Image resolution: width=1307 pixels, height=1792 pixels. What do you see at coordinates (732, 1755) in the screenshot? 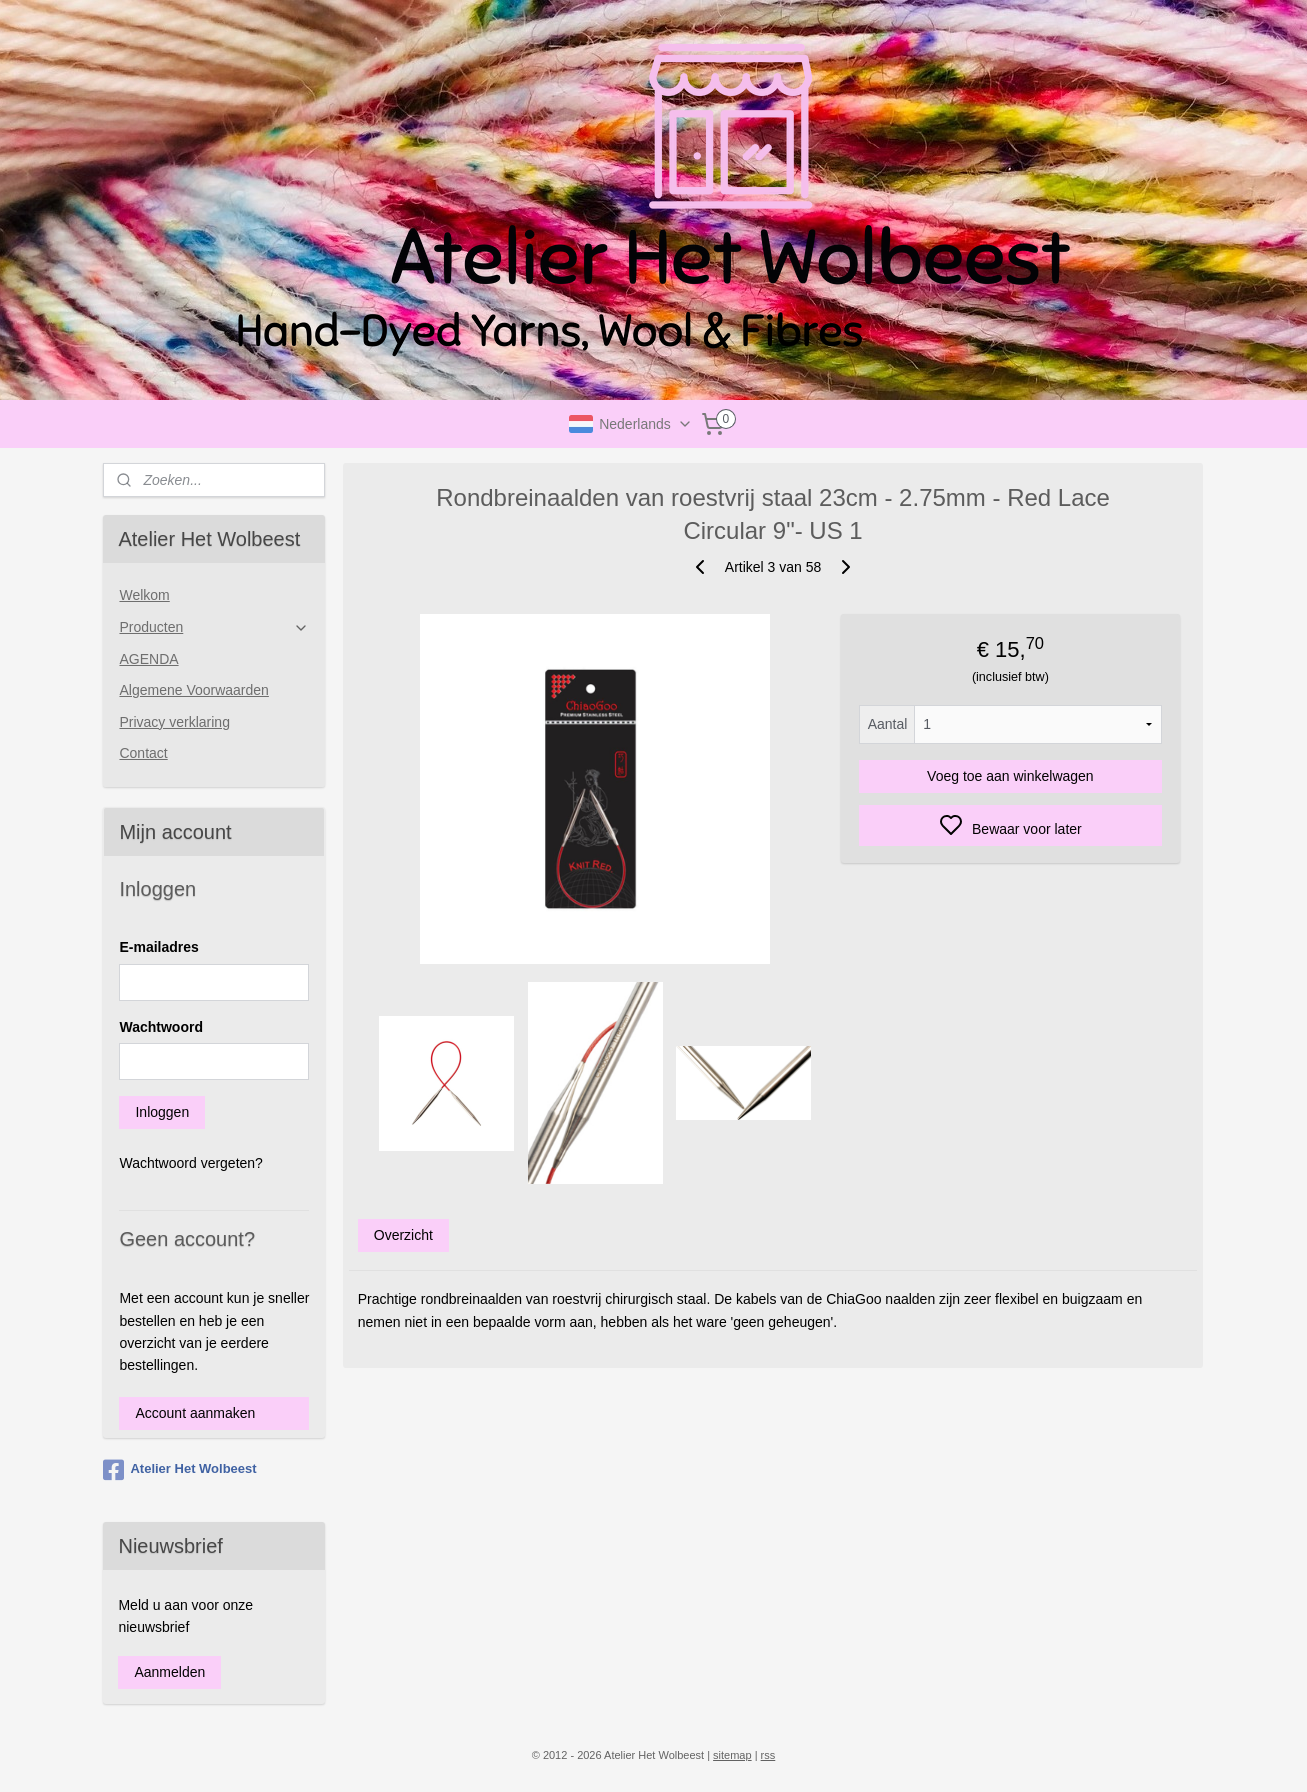
I see `sitemap` at bounding box center [732, 1755].